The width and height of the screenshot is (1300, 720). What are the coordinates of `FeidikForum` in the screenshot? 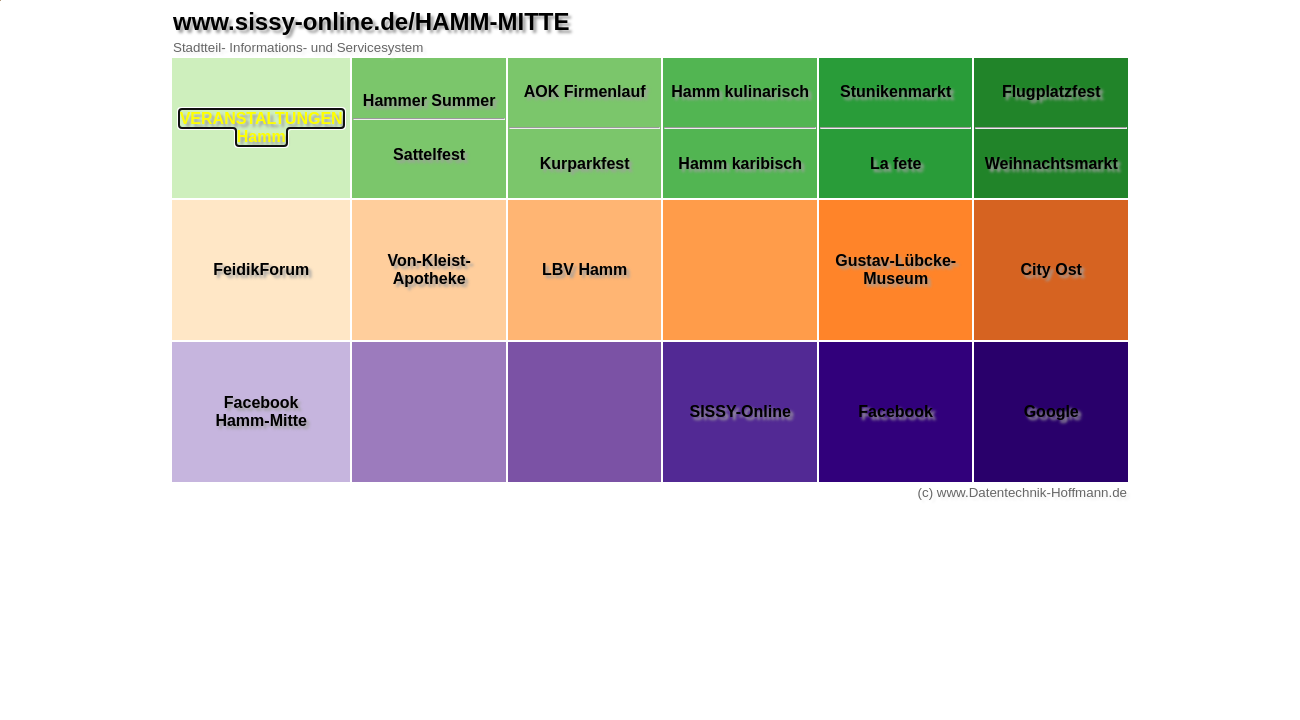 It's located at (261, 269).